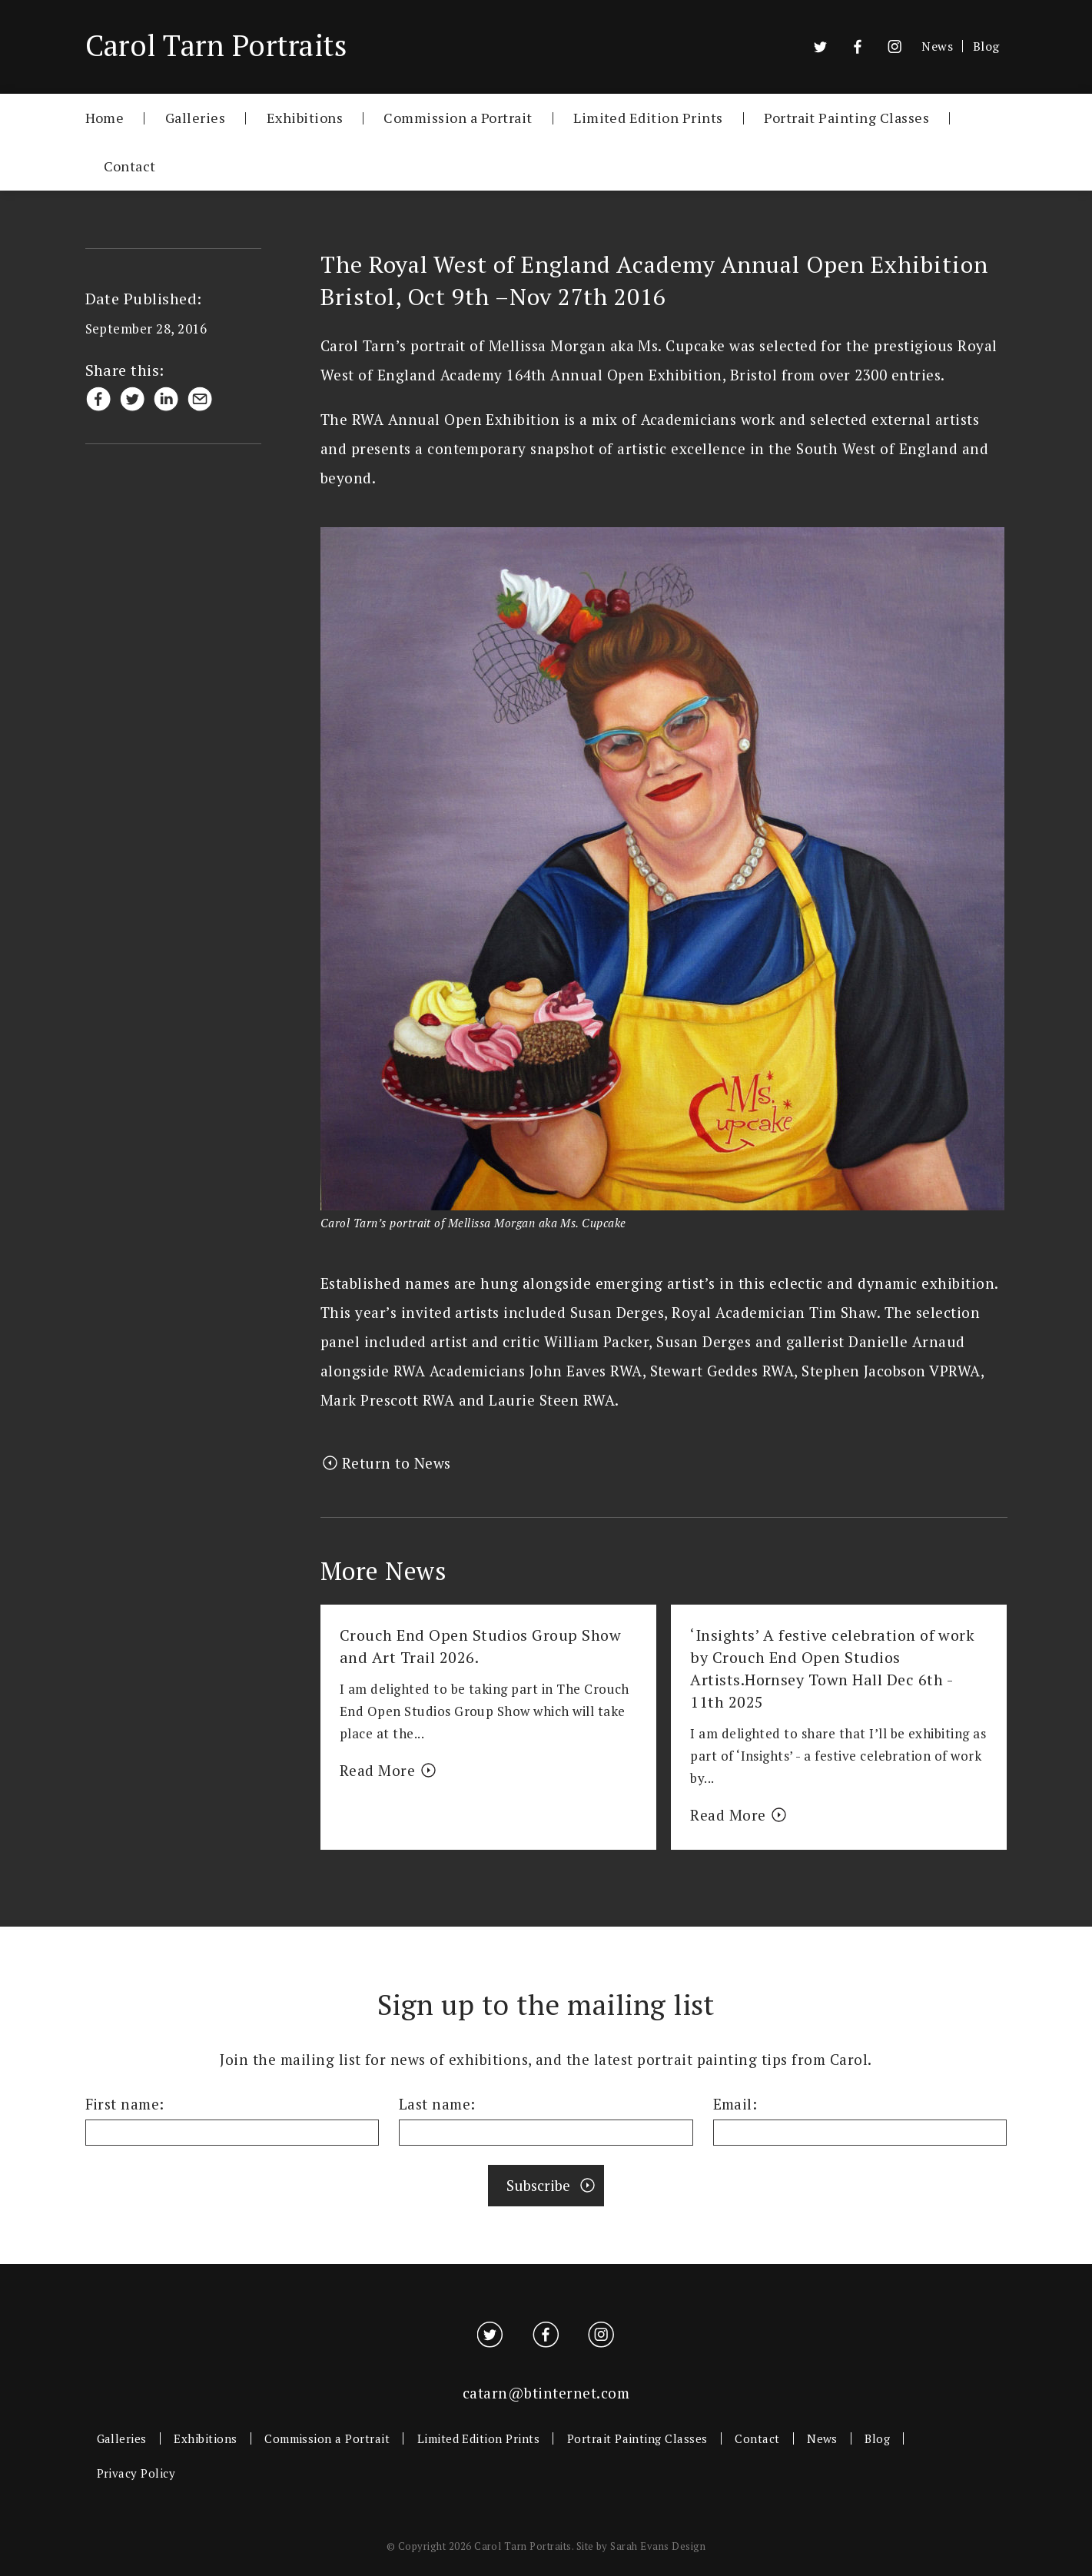  What do you see at coordinates (546, 2392) in the screenshot?
I see `catarn@btinternet.com` at bounding box center [546, 2392].